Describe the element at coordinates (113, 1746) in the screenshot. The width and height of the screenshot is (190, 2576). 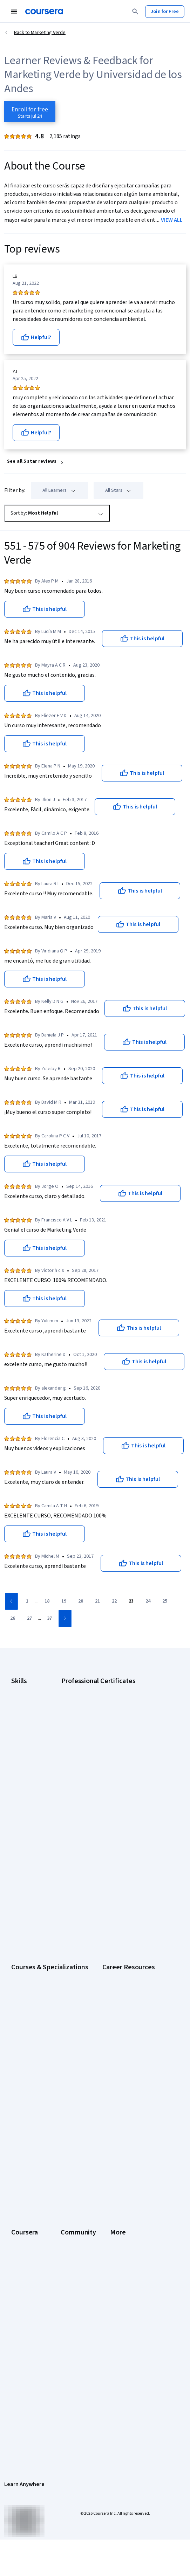
I see `IBM AI Engineering Certificate` at that location.